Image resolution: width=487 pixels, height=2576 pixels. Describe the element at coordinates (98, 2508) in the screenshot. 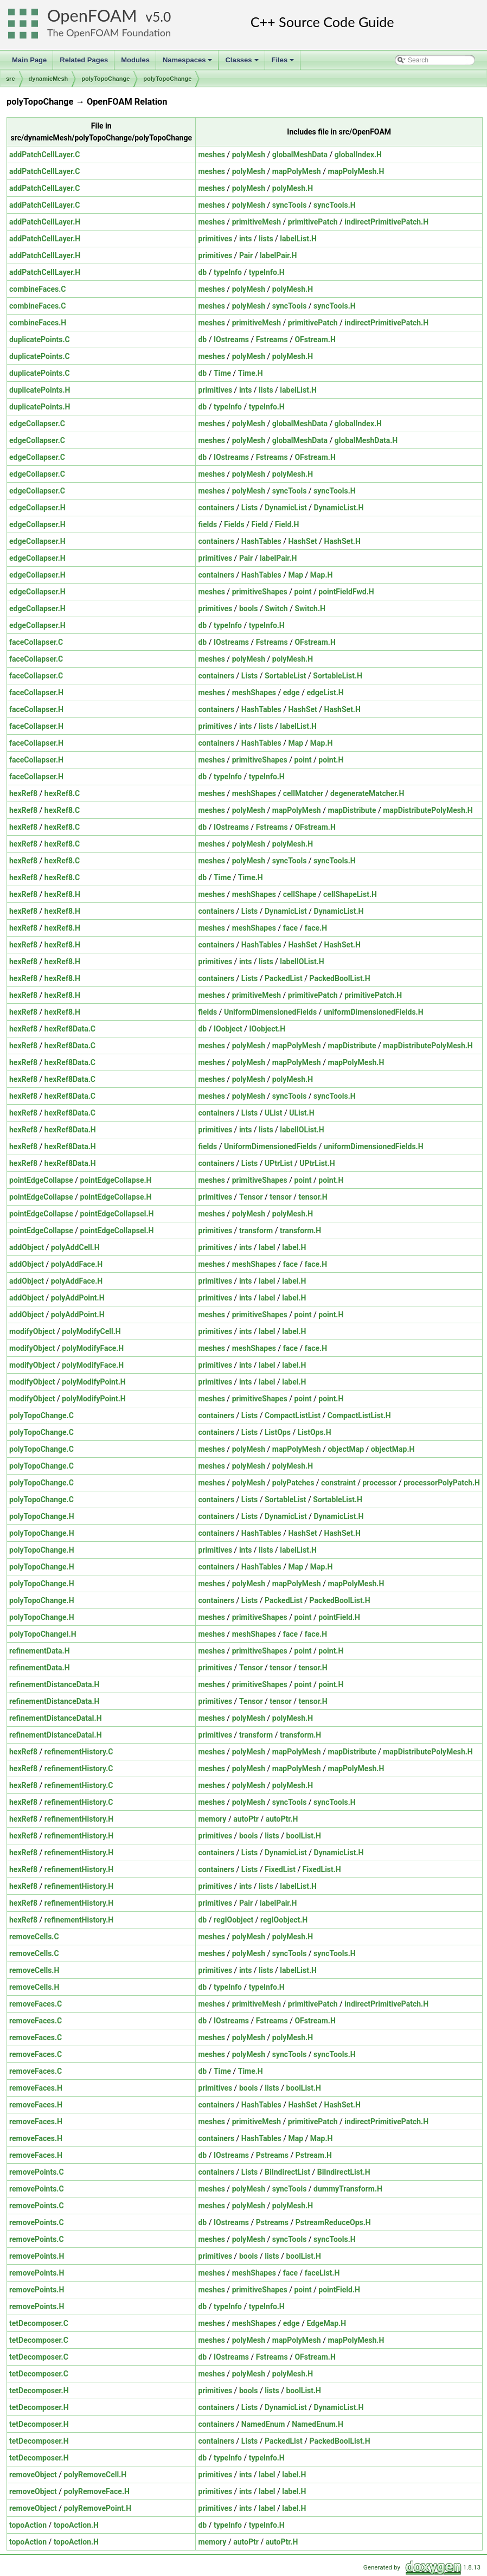

I see `polyRemovePoint.H` at that location.